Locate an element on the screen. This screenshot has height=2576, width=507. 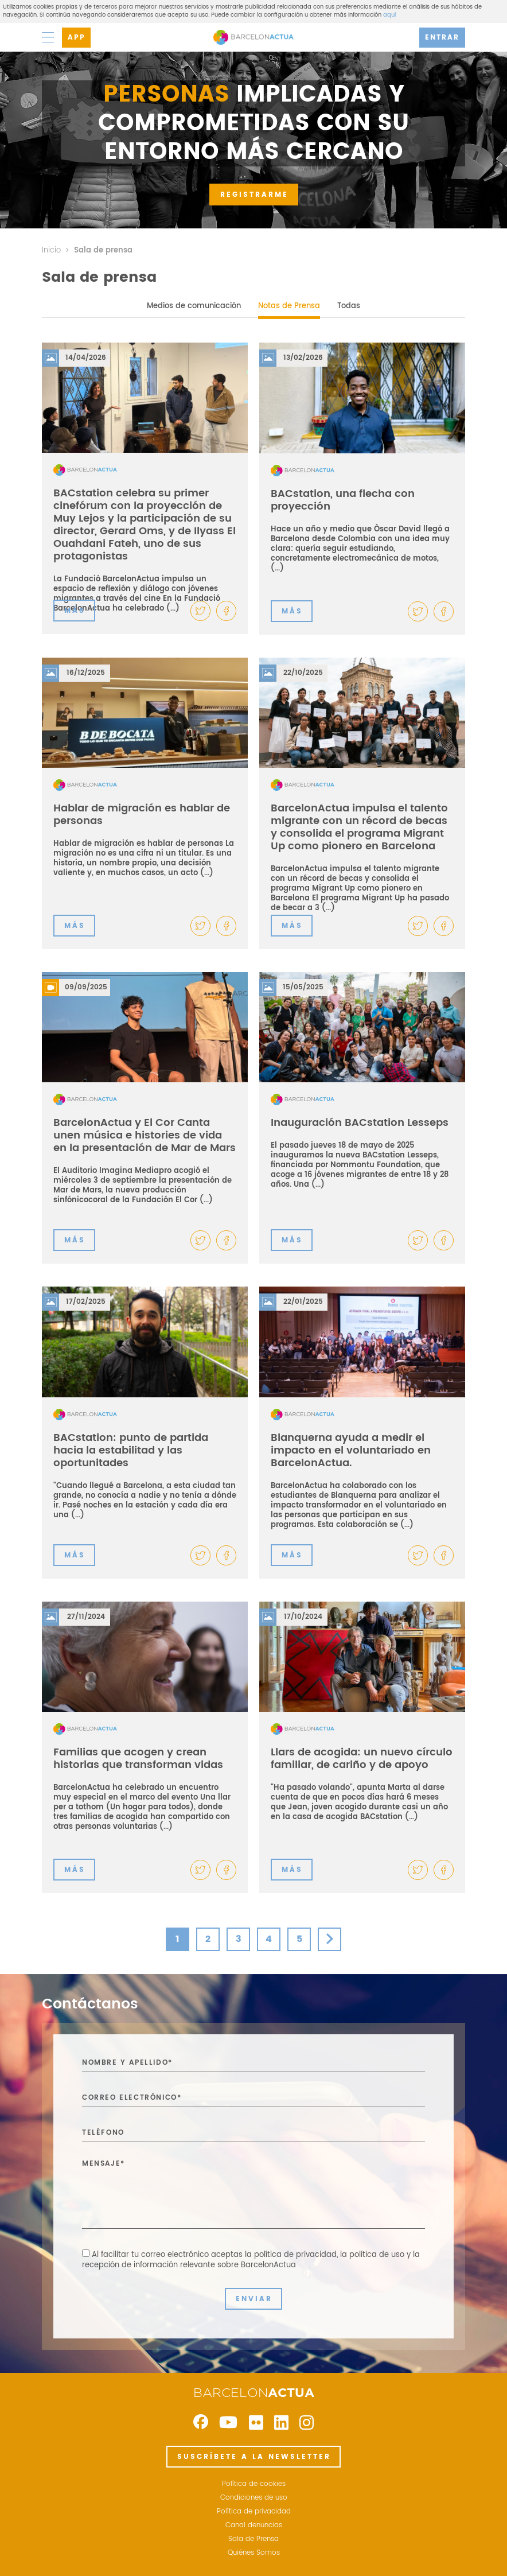
APP is located at coordinates (76, 37).